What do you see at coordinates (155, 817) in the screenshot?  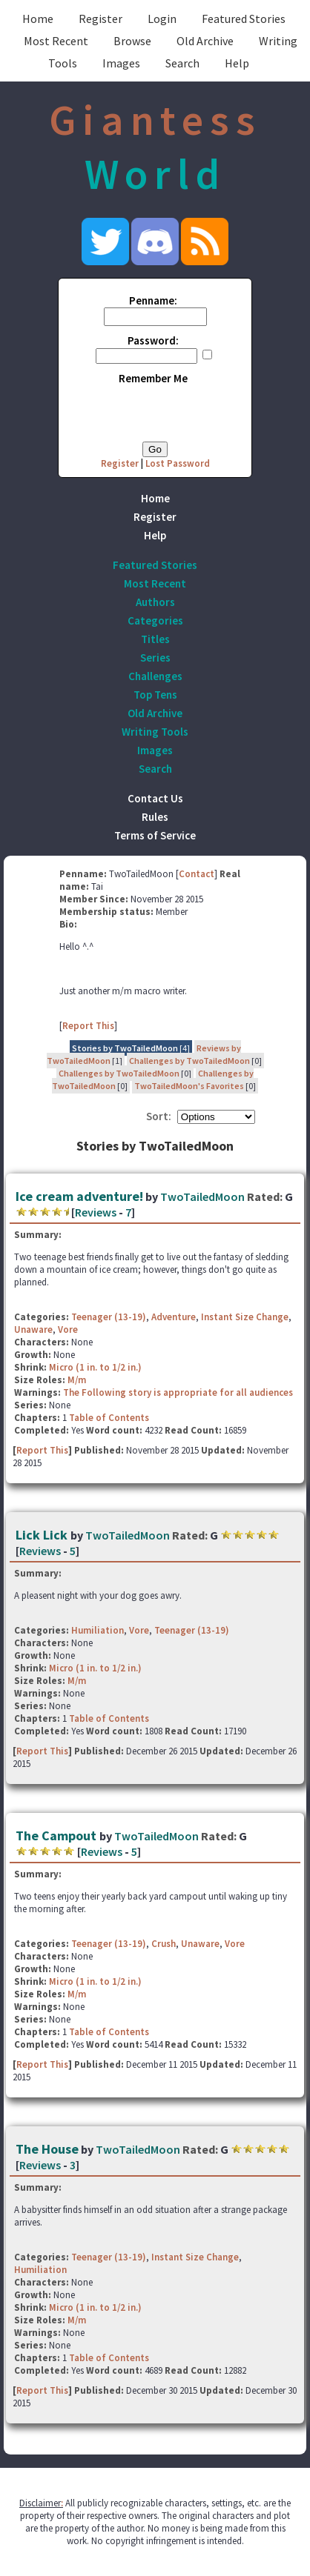 I see `Rules` at bounding box center [155, 817].